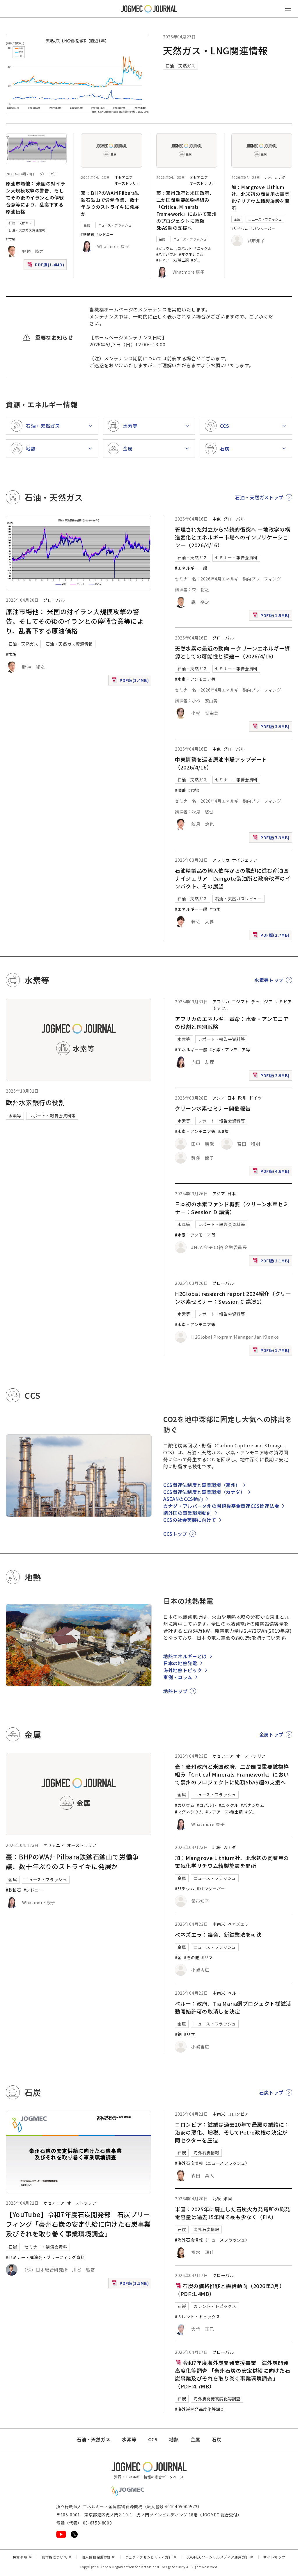  What do you see at coordinates (180, 790) in the screenshot?
I see `#備蓄` at bounding box center [180, 790].